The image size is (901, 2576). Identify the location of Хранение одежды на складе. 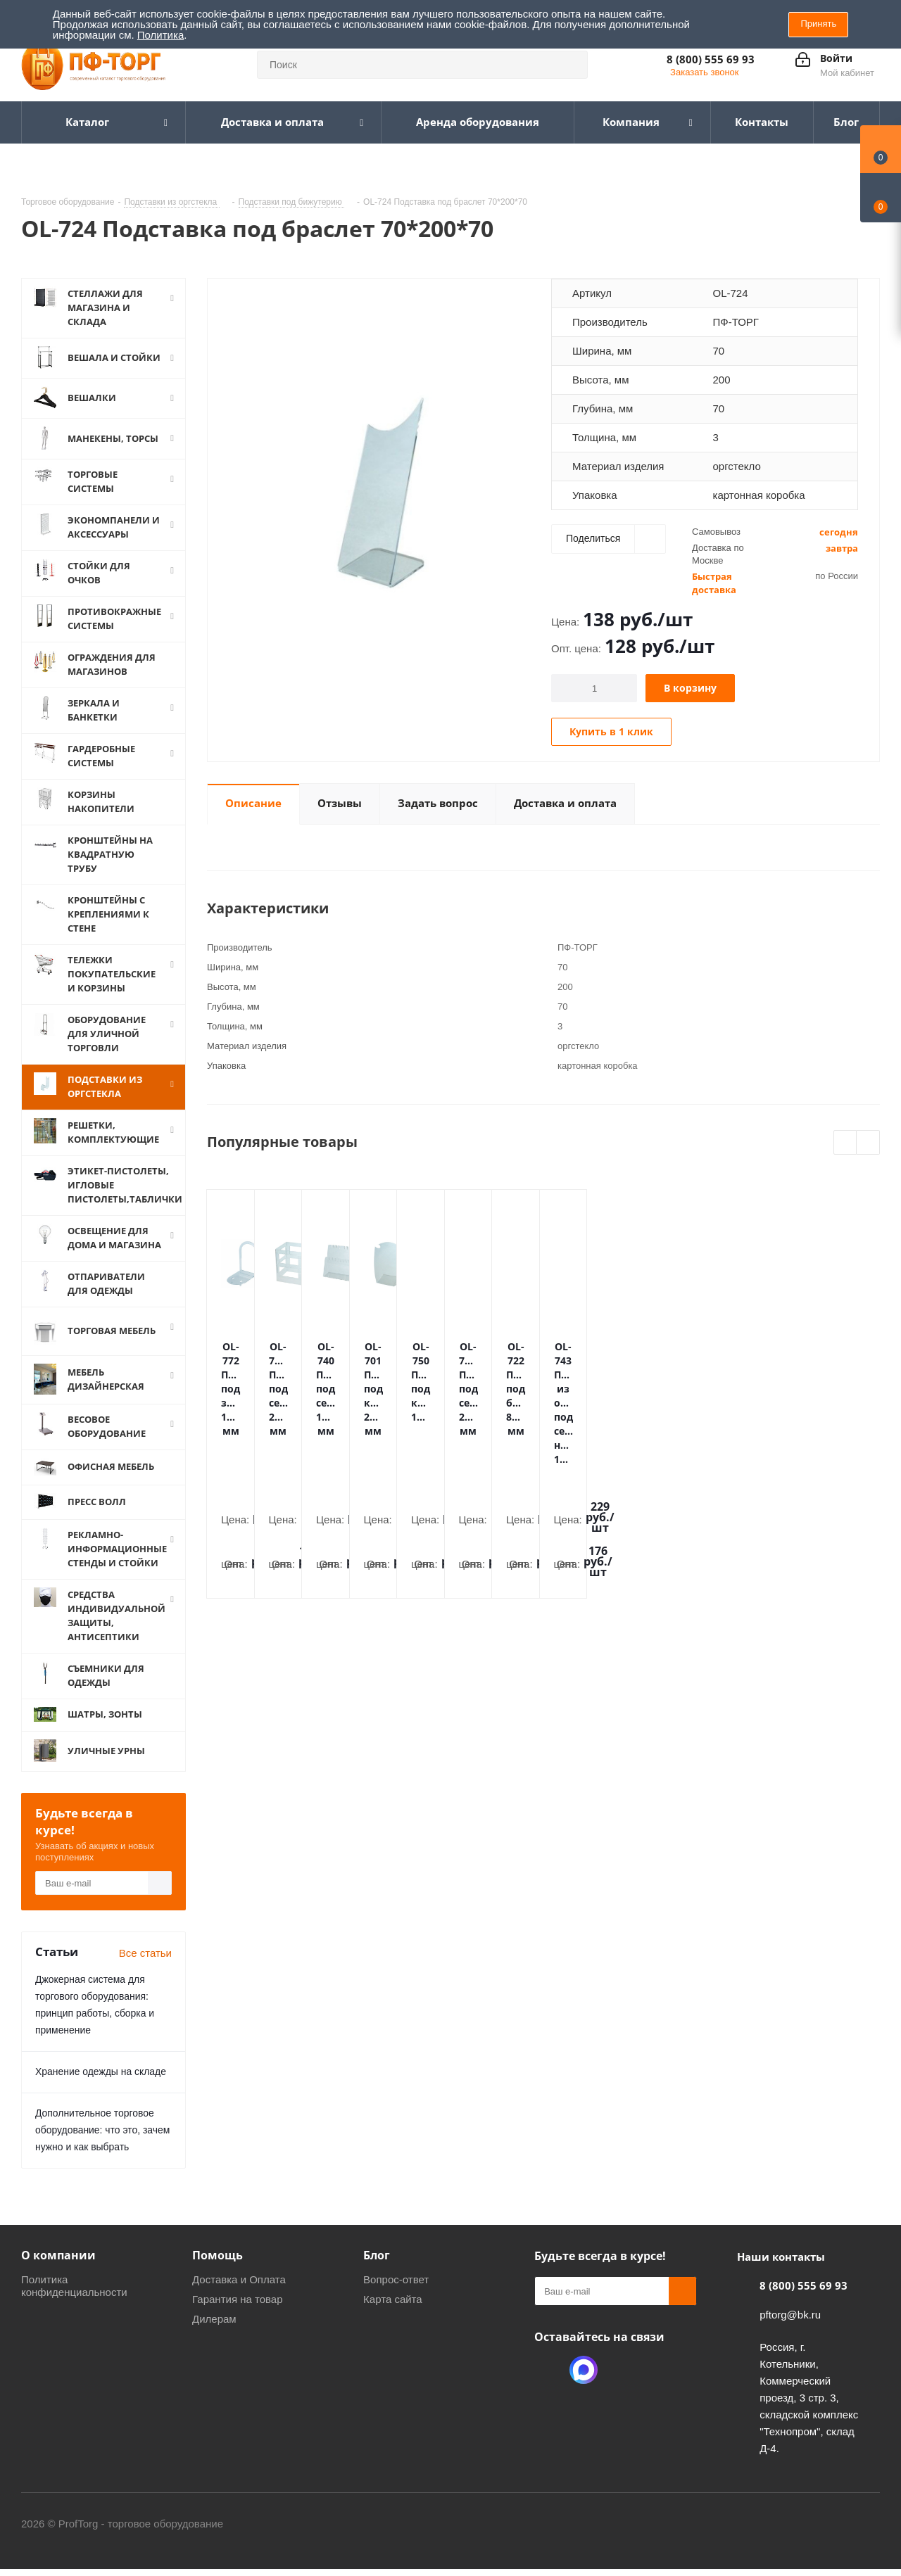
(100, 2071).